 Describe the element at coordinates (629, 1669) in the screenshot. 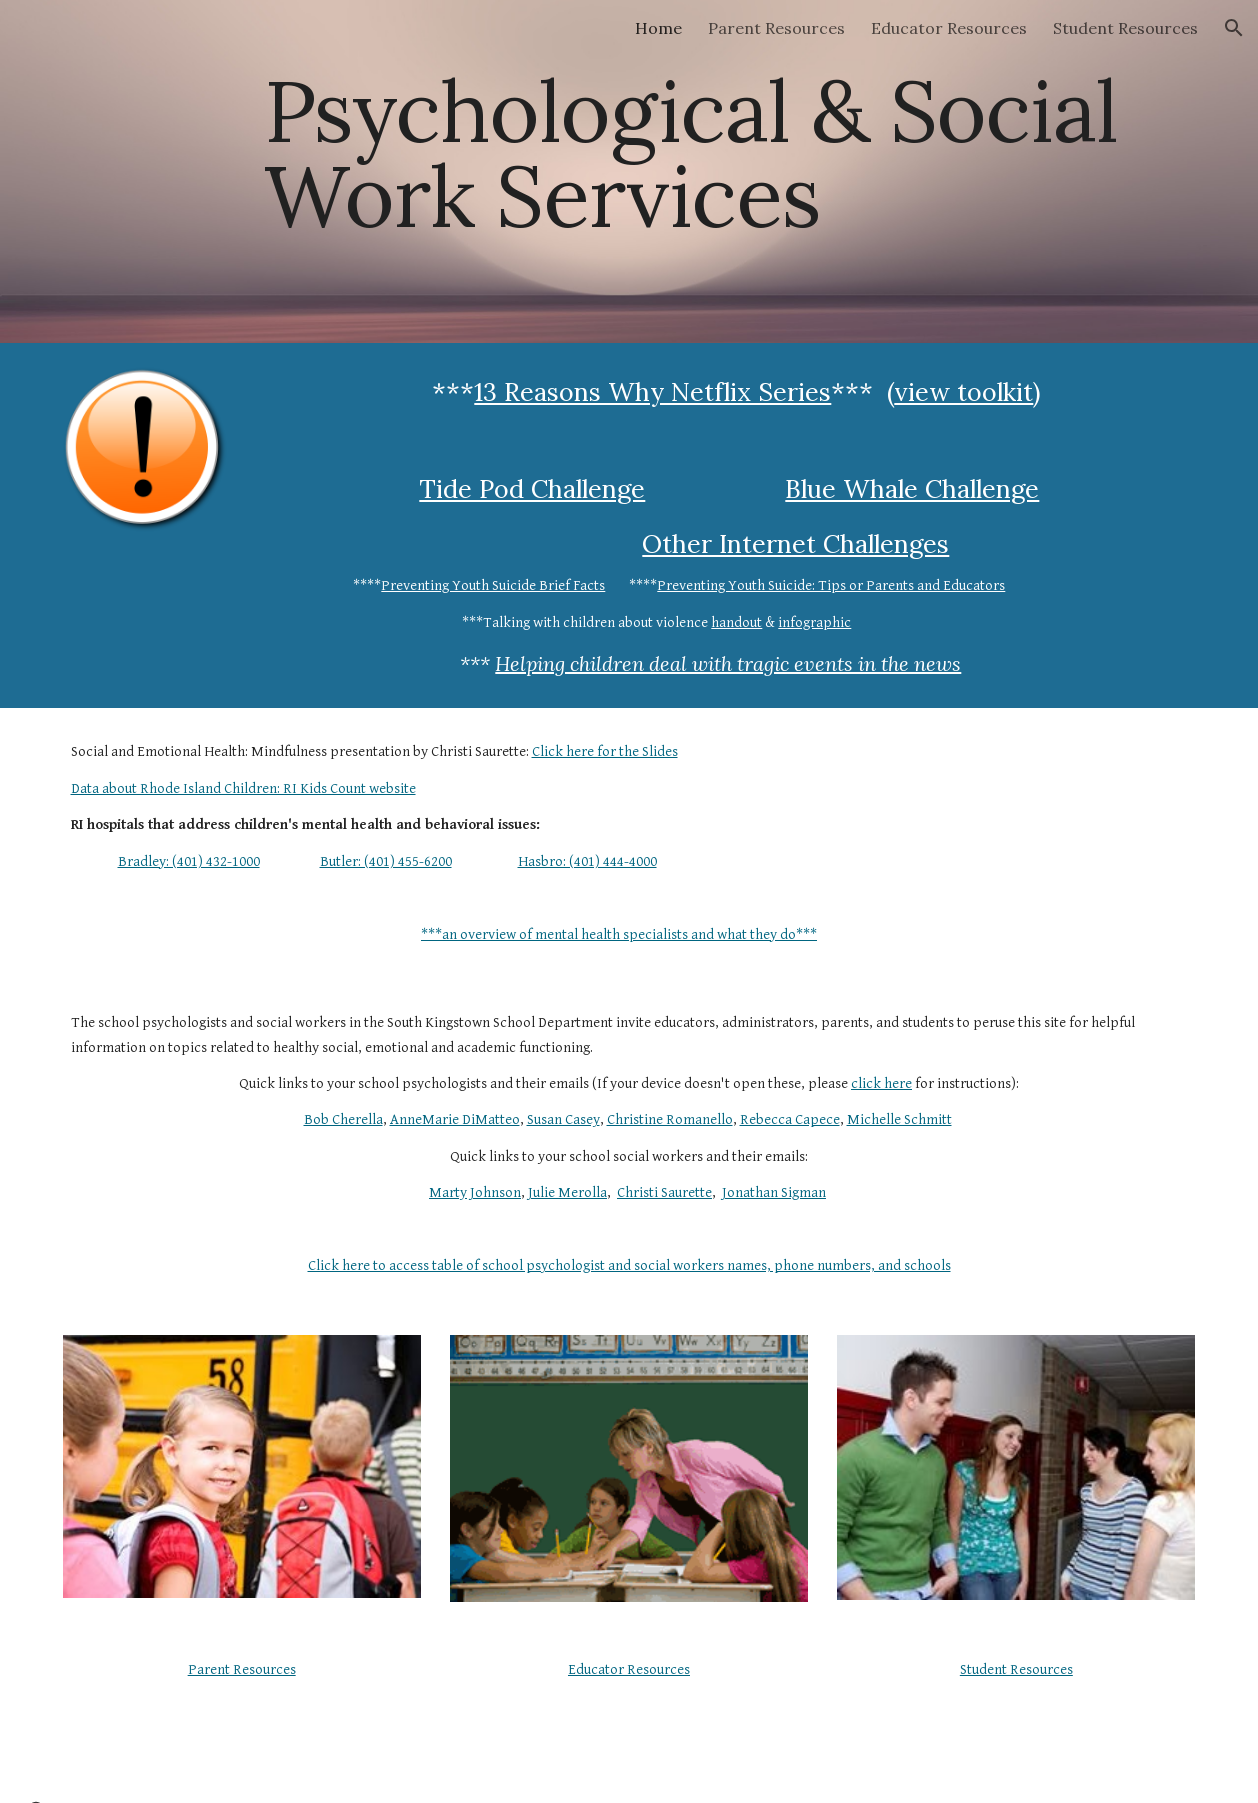

I see `Educator Resources` at that location.